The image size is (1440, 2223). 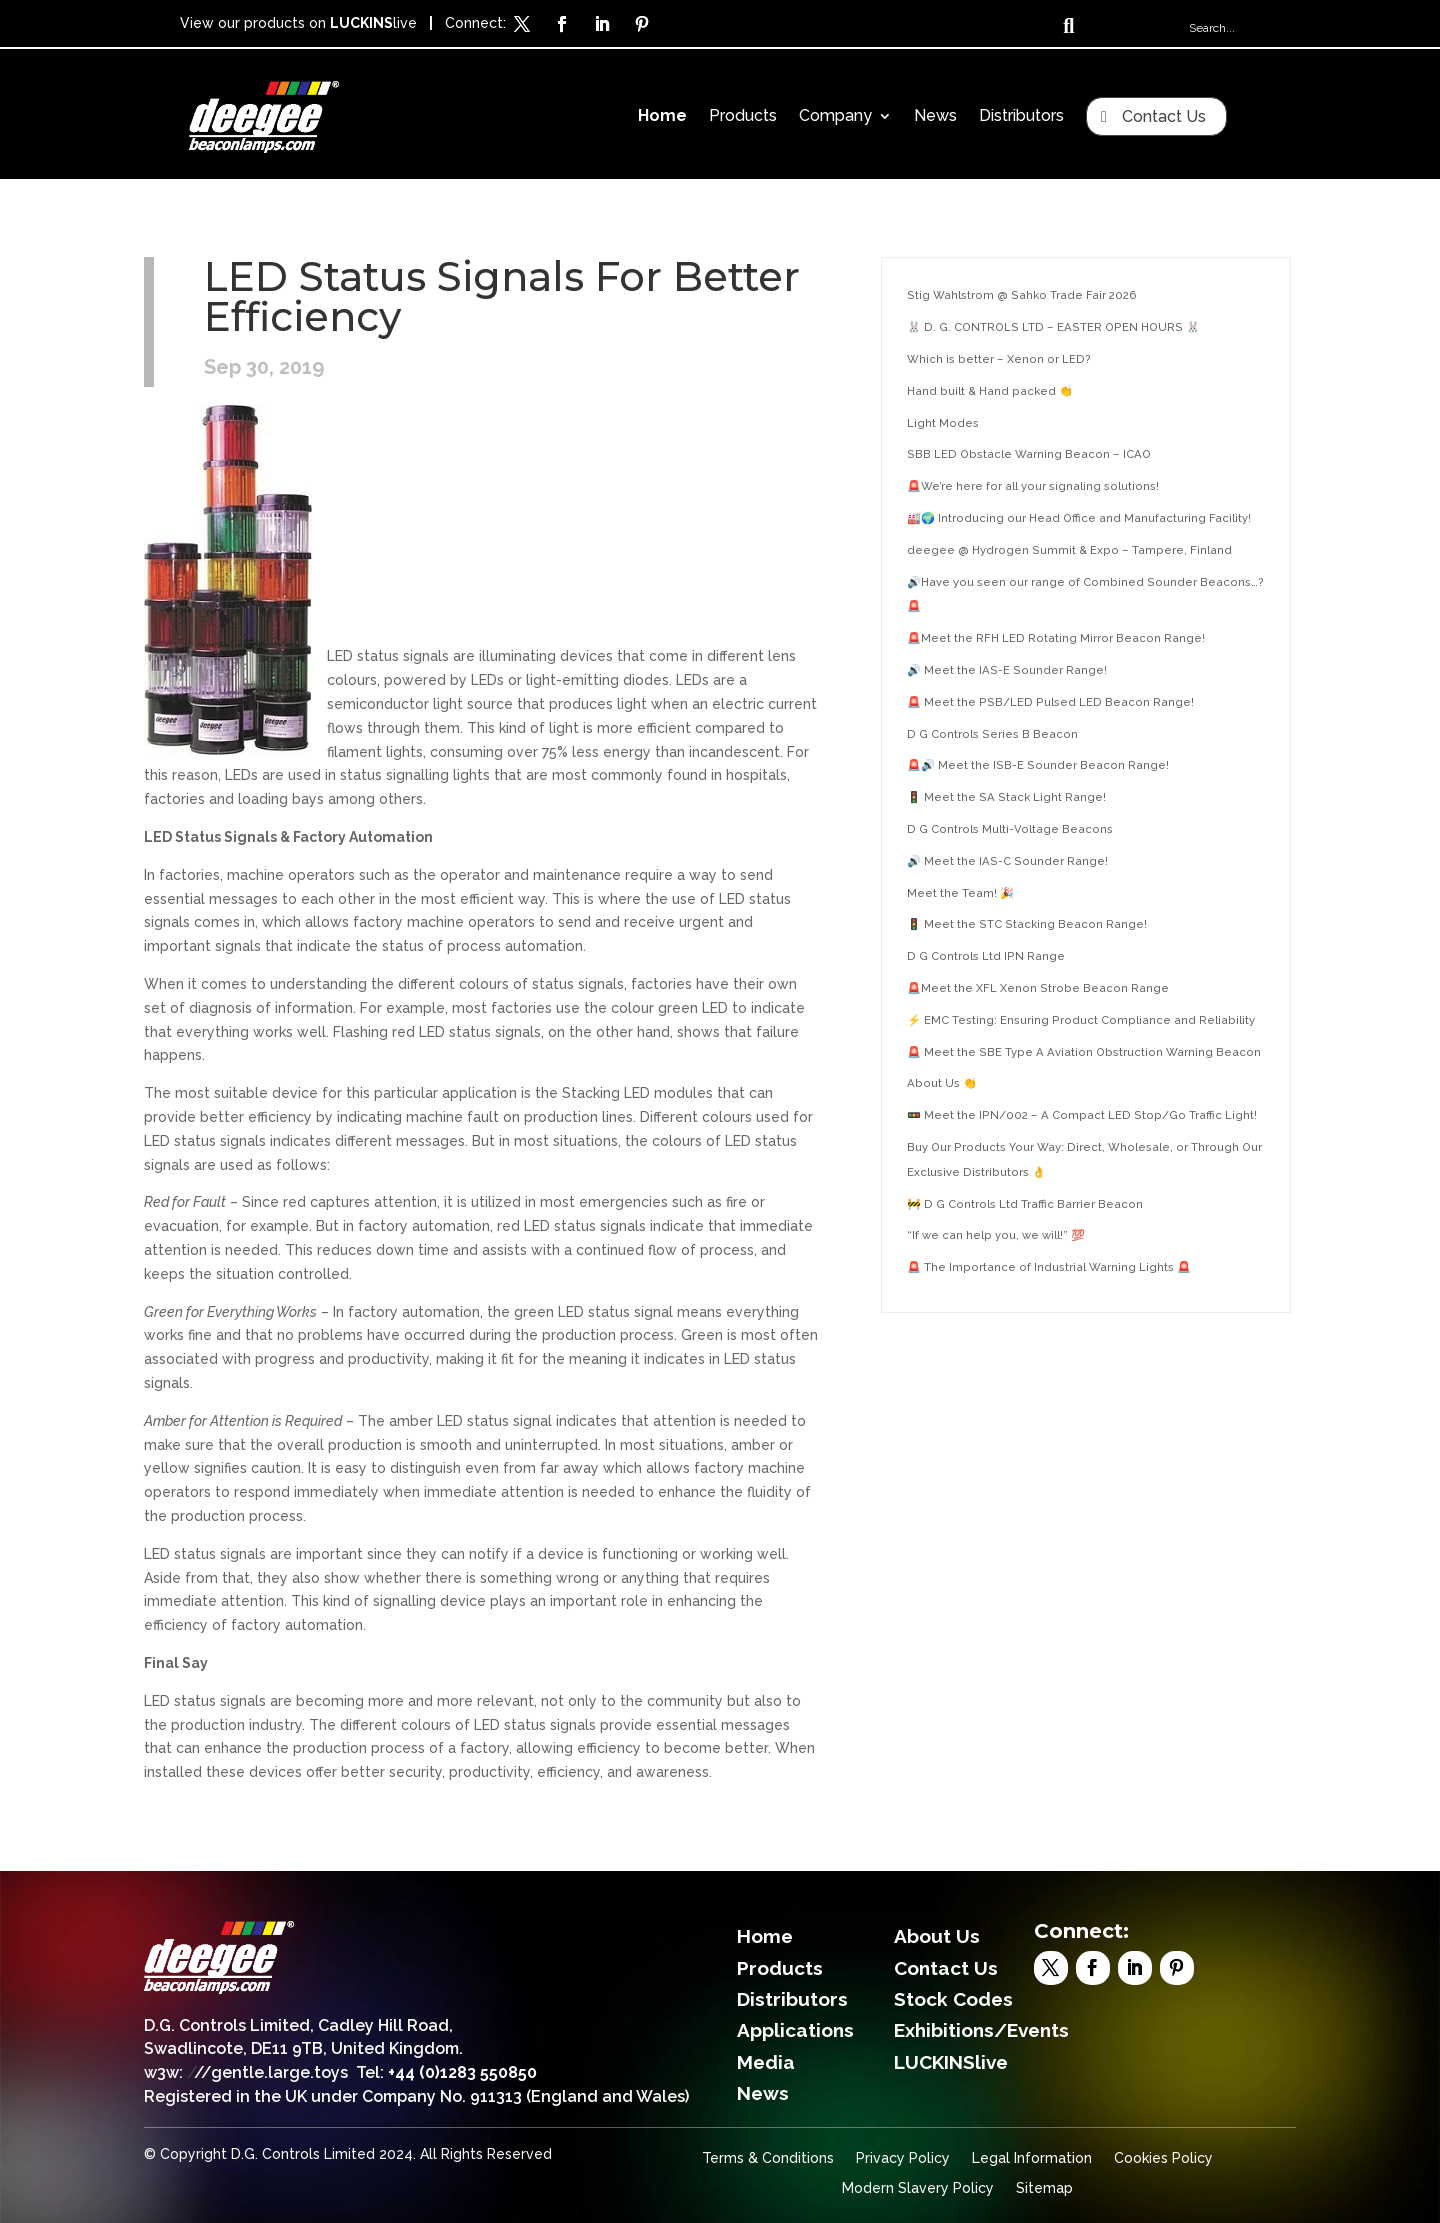 I want to click on SBB LED Obstacle Warning Beacon – ICAO, so click(x=1029, y=454).